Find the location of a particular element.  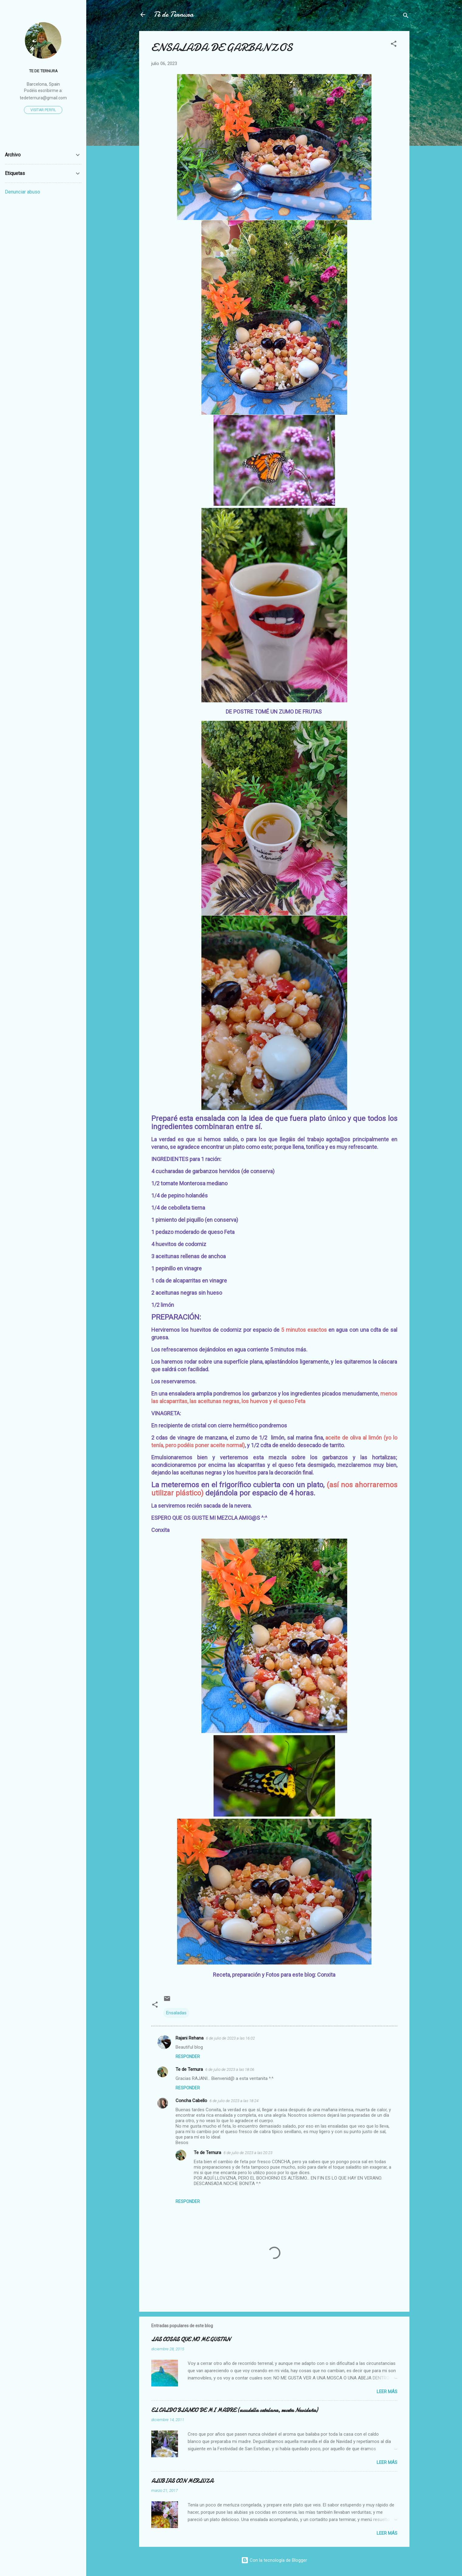

6 de julio de 2023 a las 18:06 is located at coordinates (229, 2069).